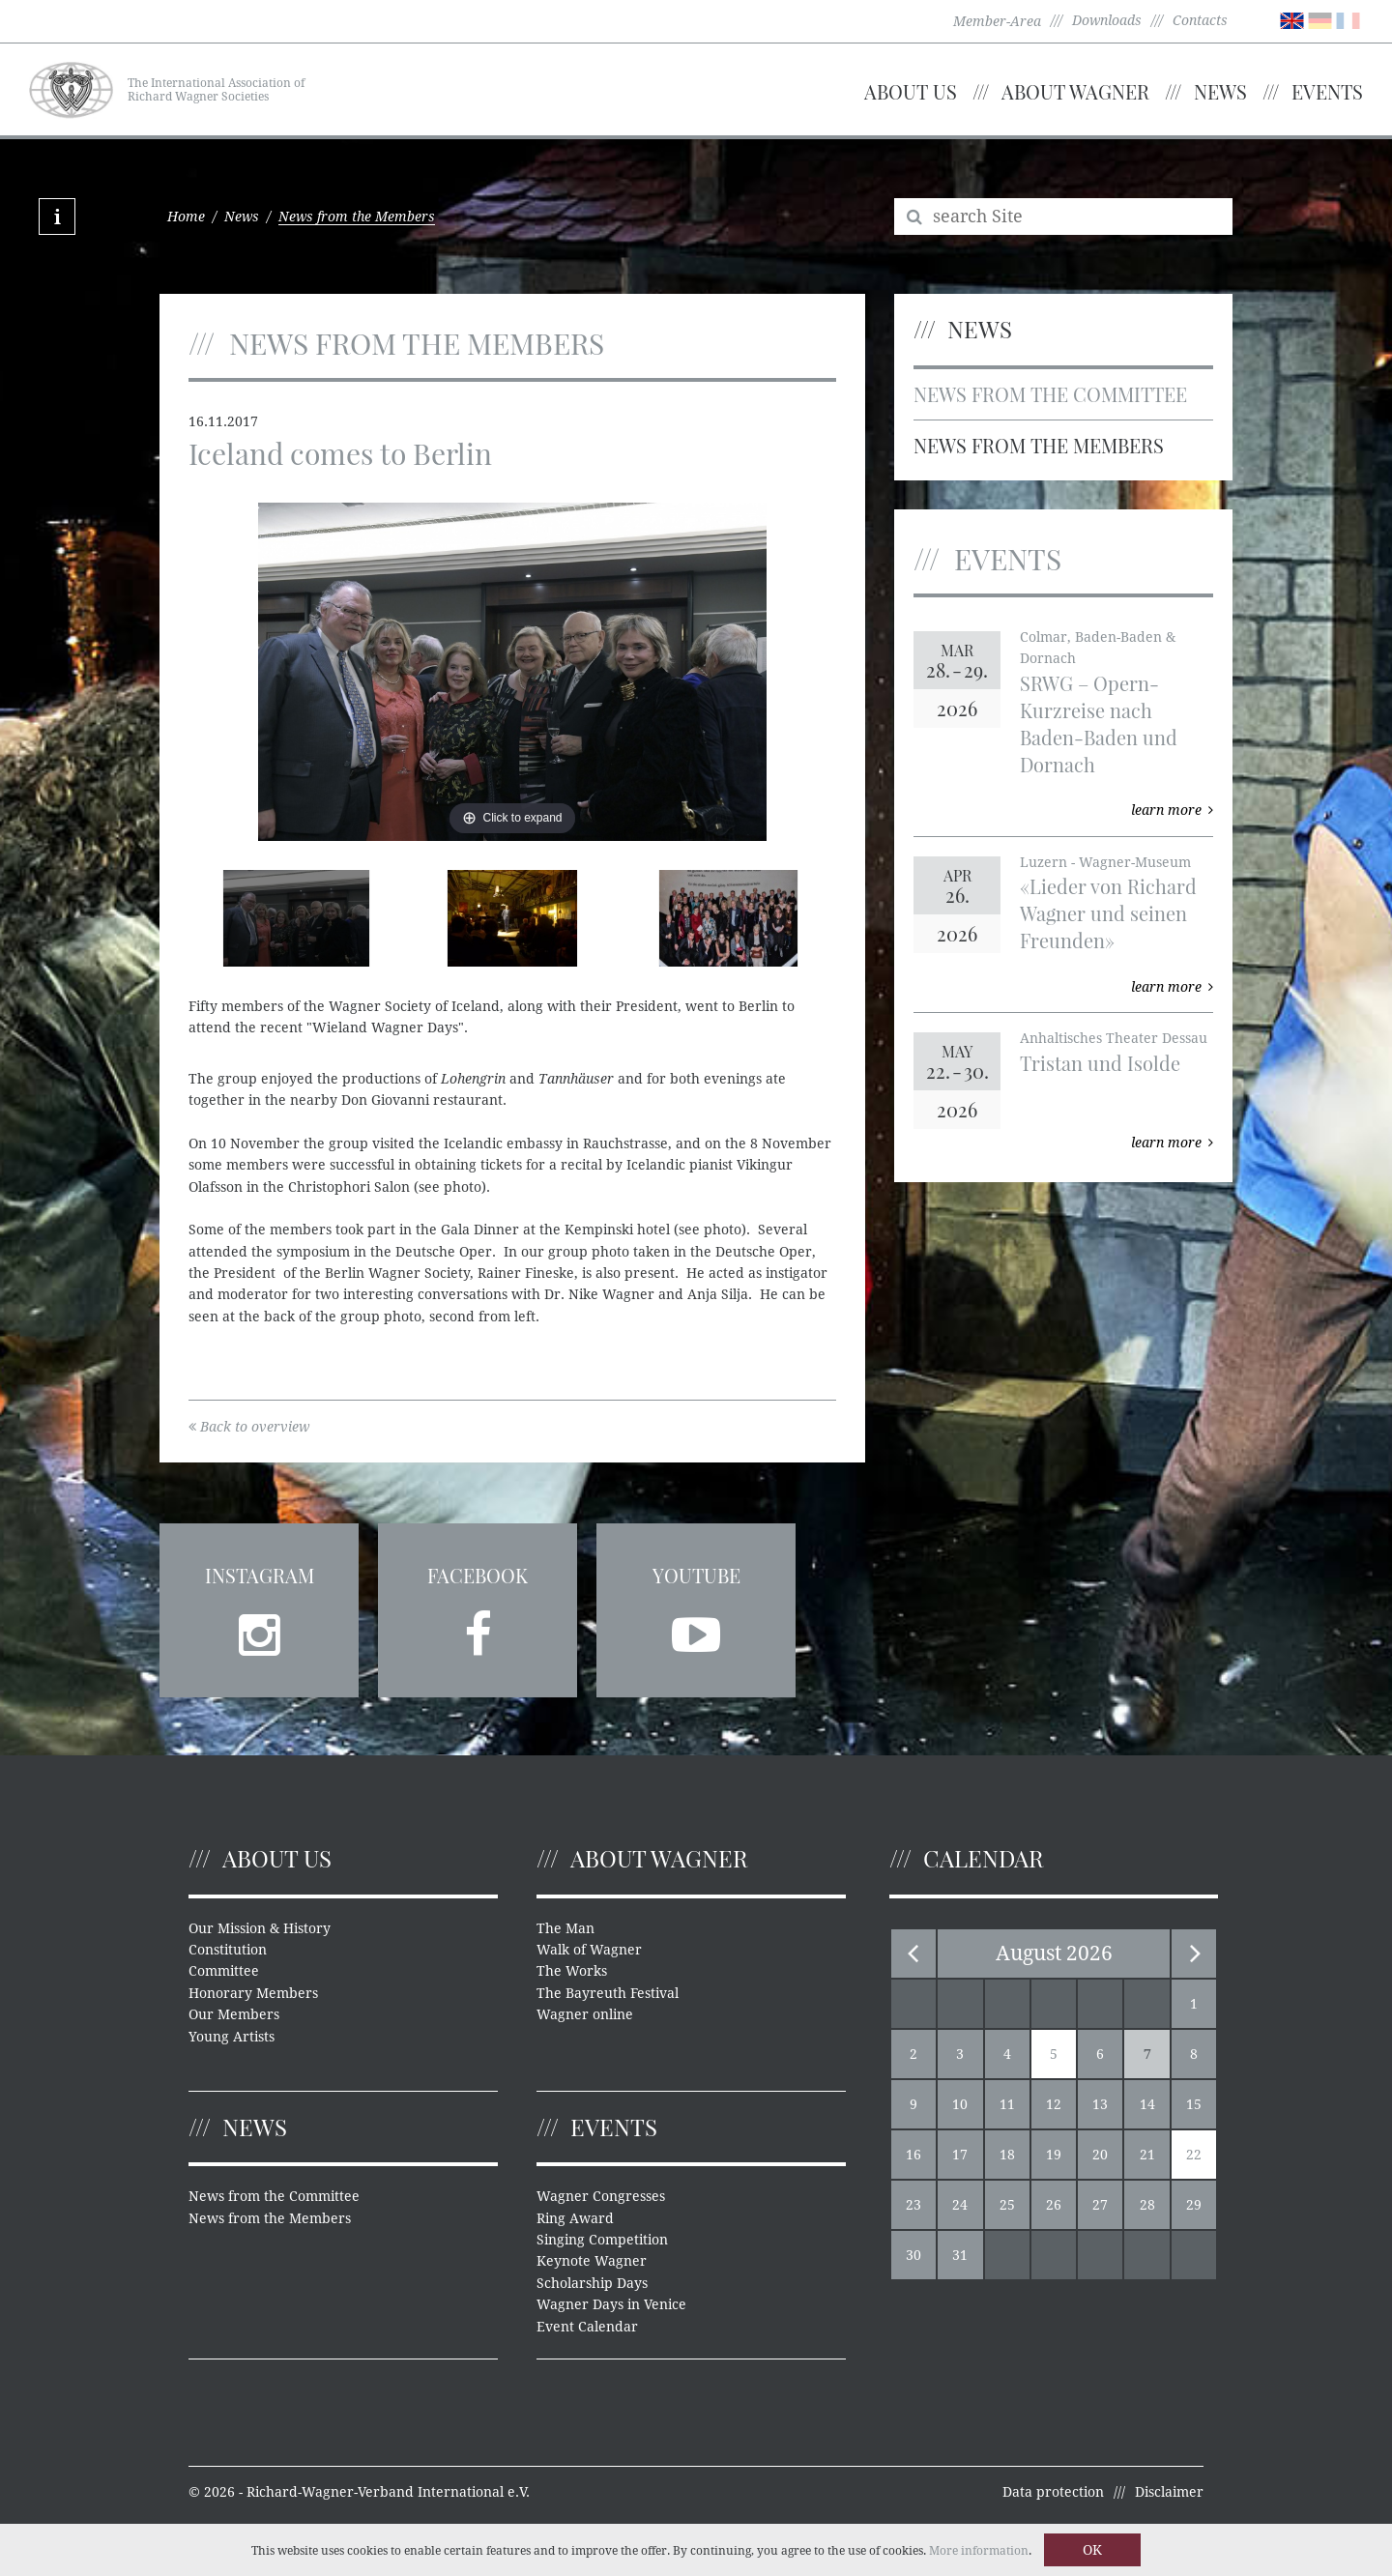  Describe the element at coordinates (223, 1971) in the screenshot. I see `Committee` at that location.